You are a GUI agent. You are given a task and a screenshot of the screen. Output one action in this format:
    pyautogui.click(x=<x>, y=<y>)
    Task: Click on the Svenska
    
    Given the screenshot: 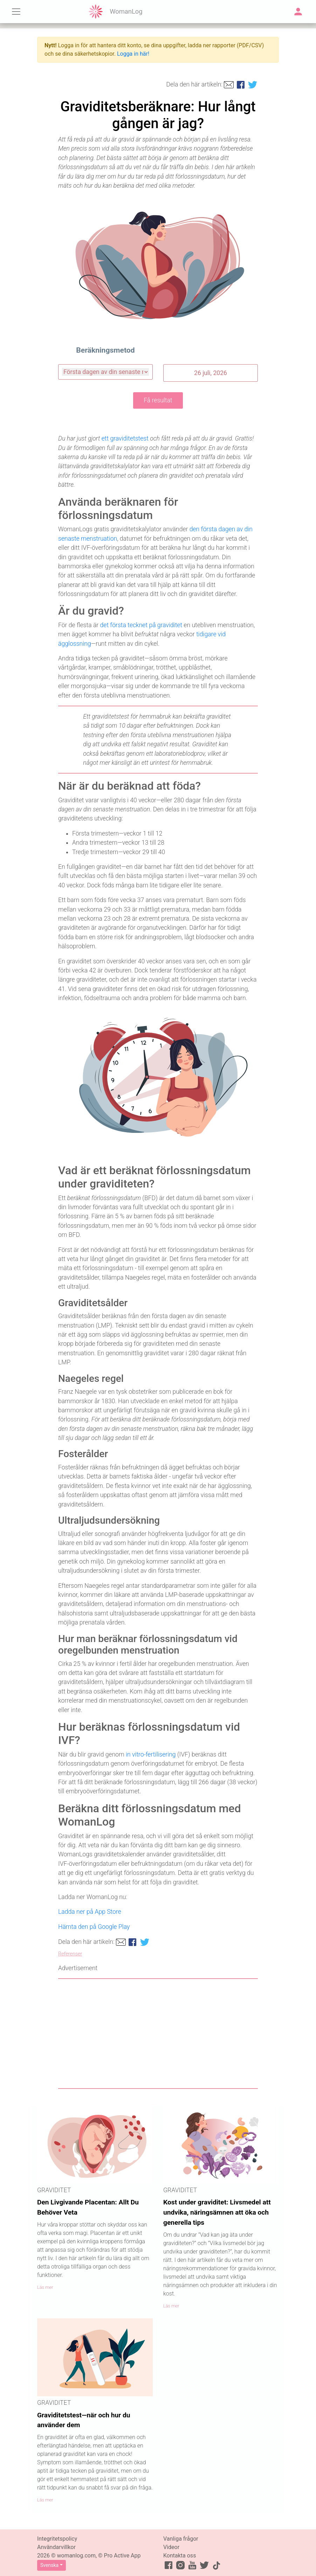 What is the action you would take?
    pyautogui.click(x=49, y=2565)
    